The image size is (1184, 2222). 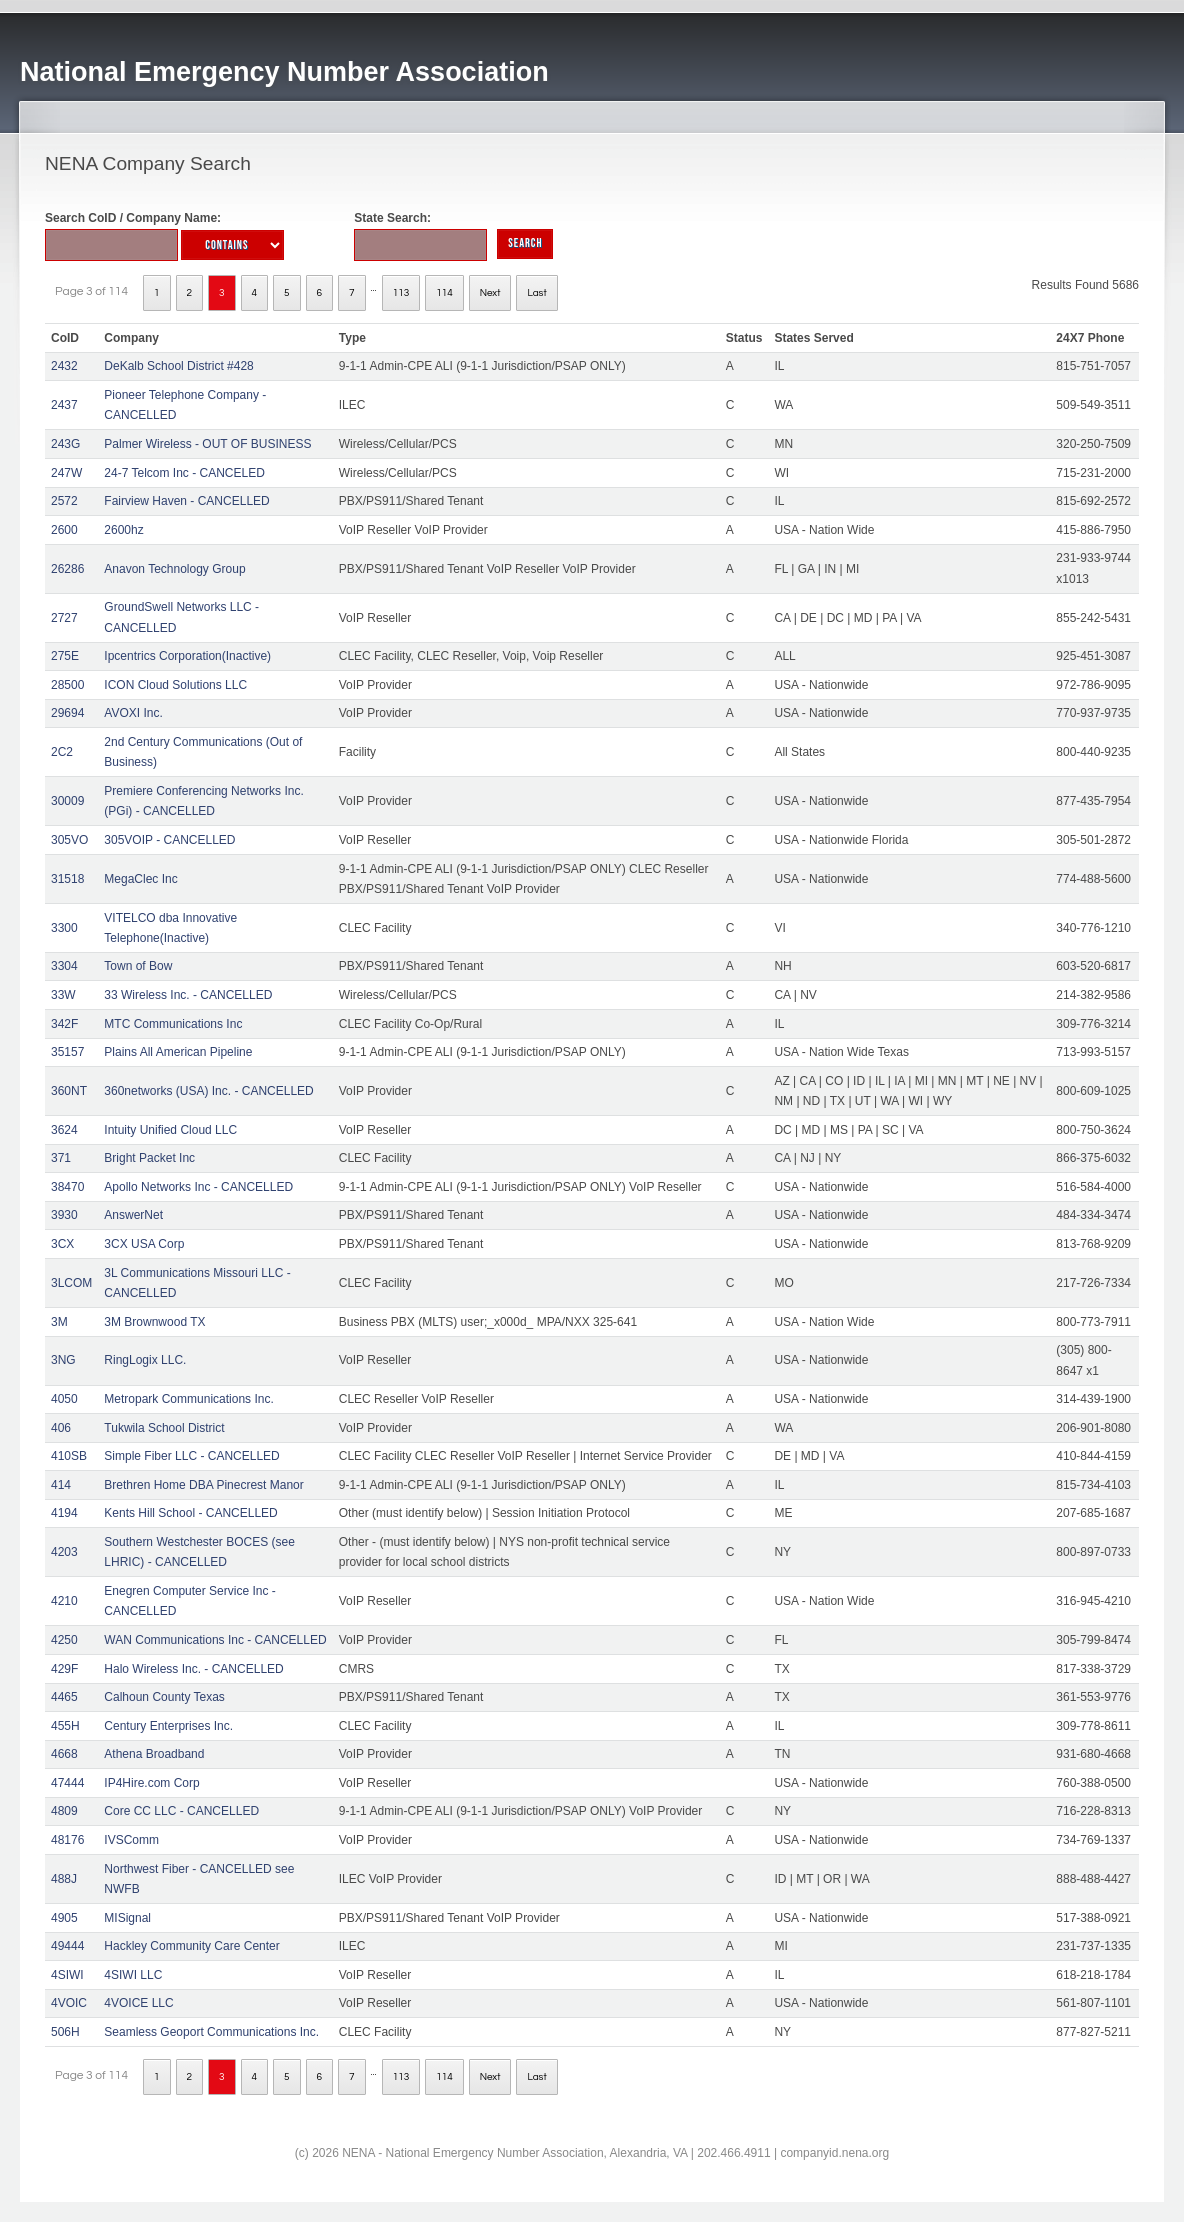 I want to click on 49444, so click(x=67, y=1946).